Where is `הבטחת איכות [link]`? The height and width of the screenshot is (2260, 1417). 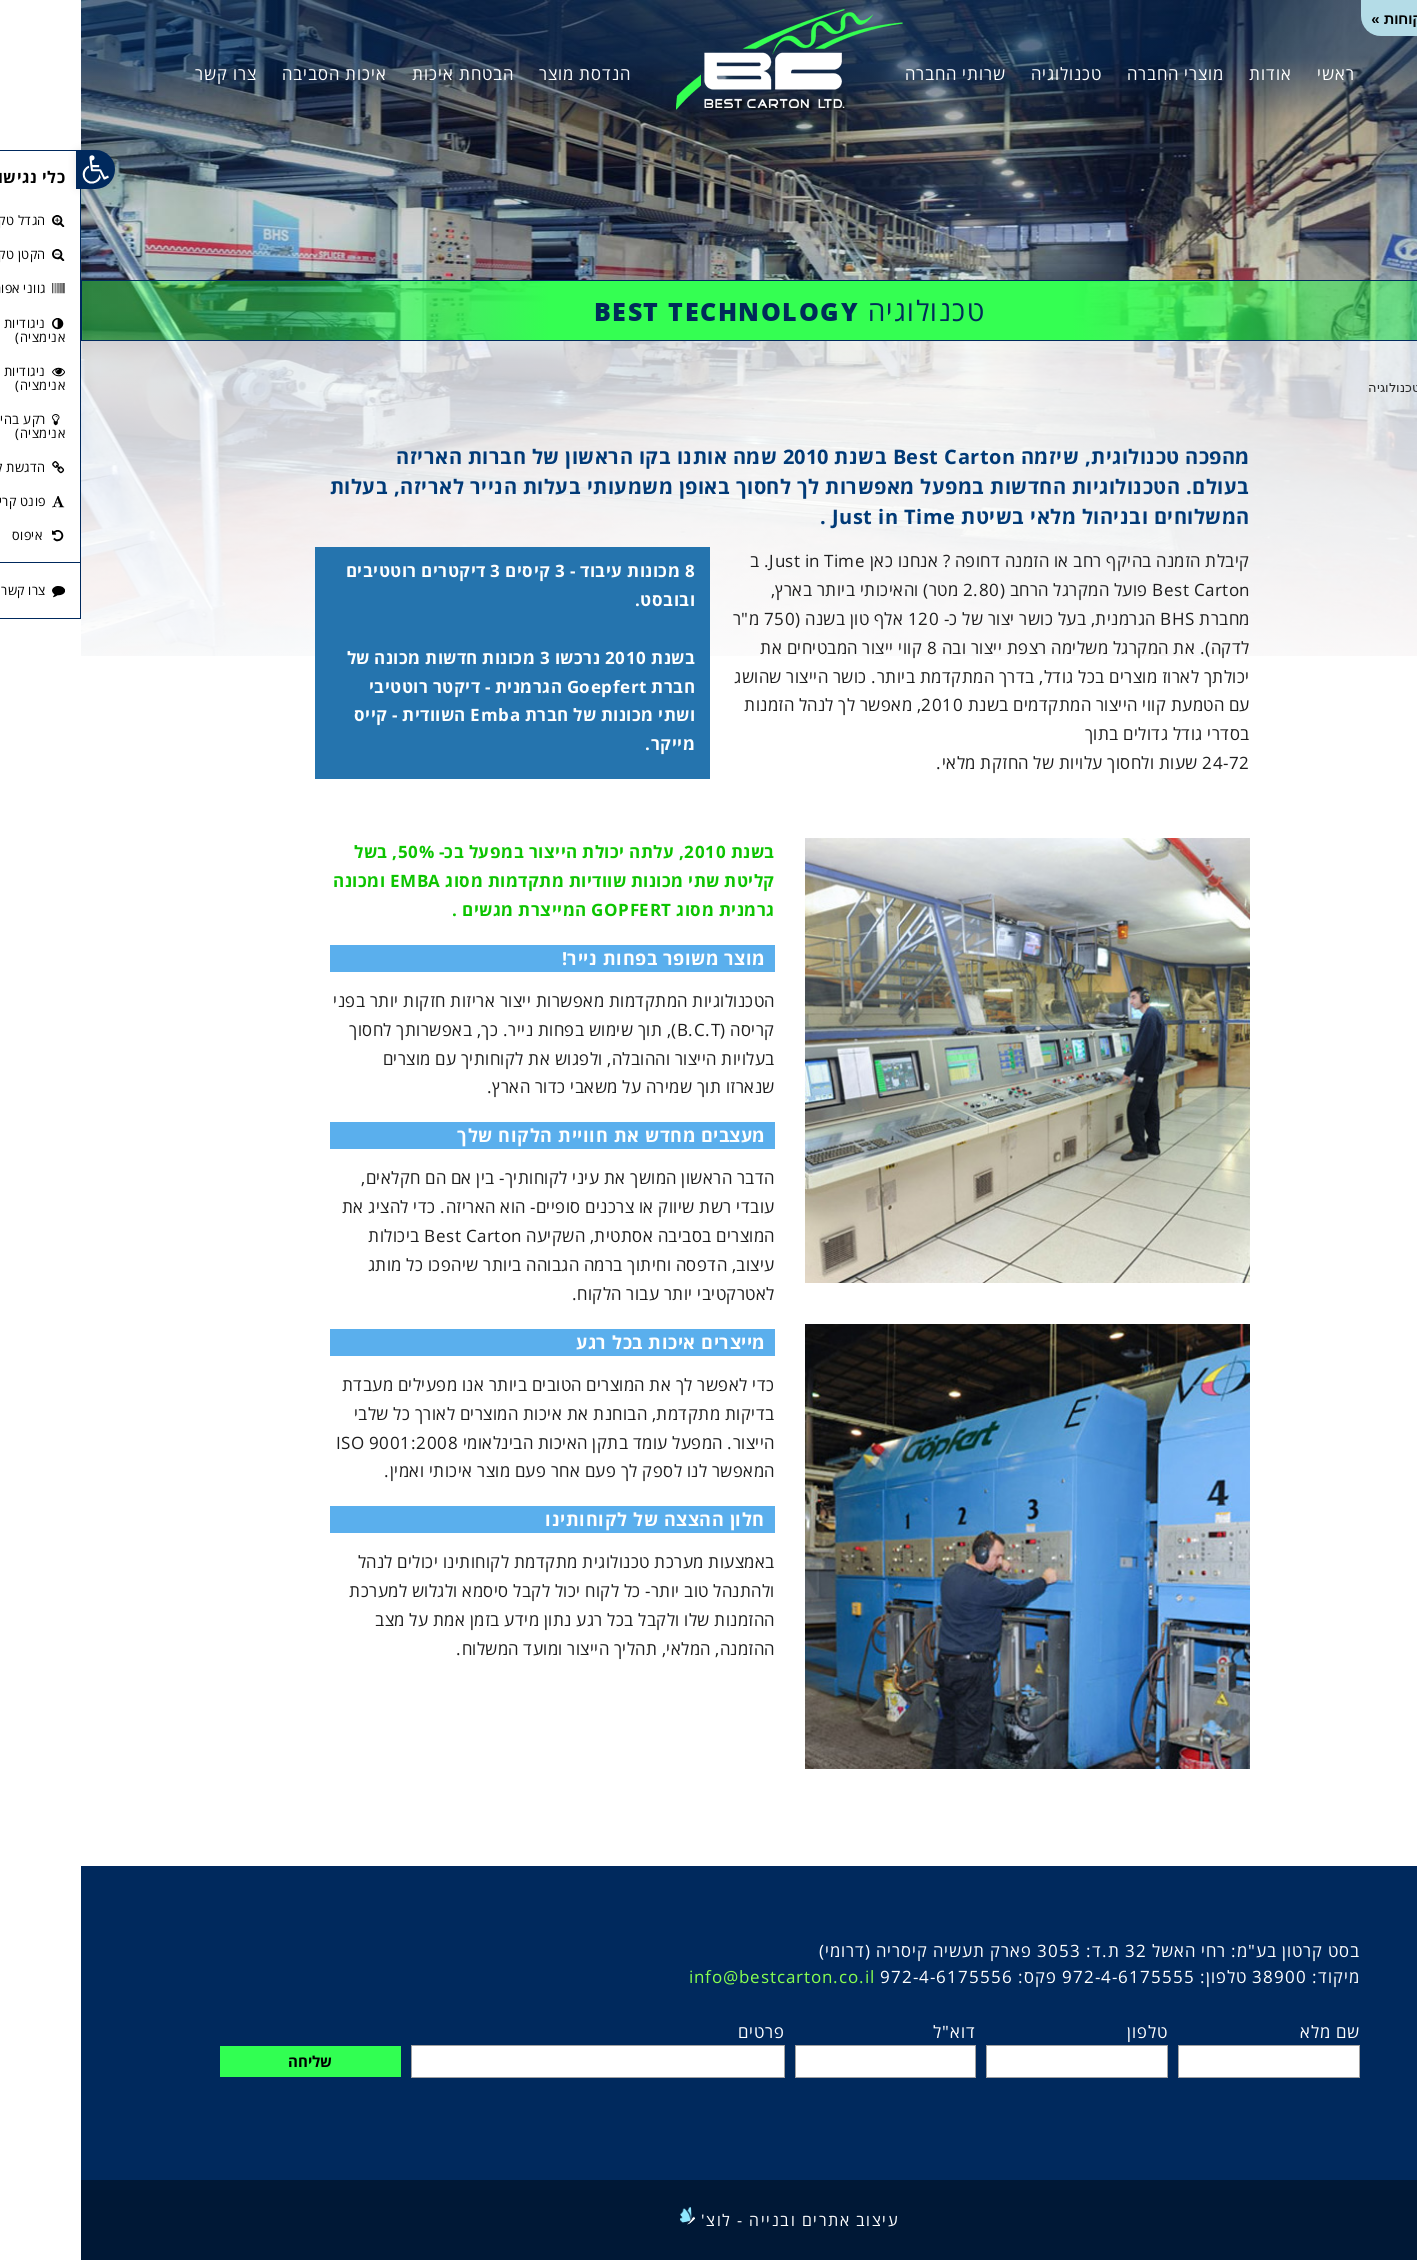 הבטחת איכות [link] is located at coordinates (382, 73).